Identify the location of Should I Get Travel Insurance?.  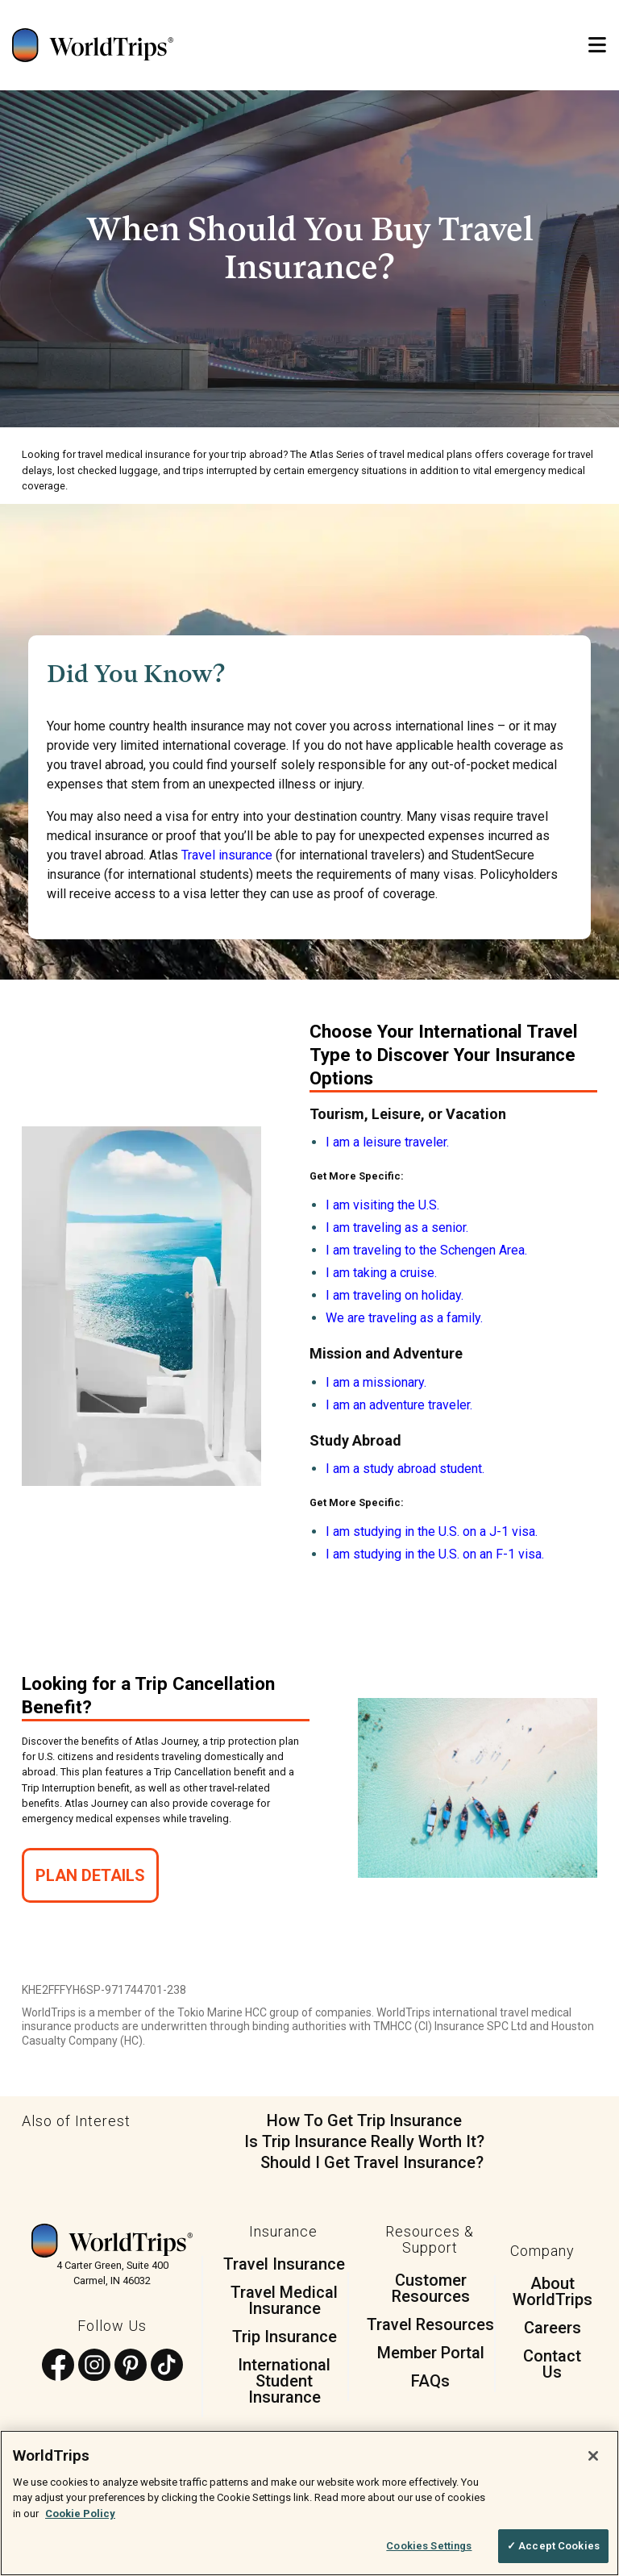
(372, 2162).